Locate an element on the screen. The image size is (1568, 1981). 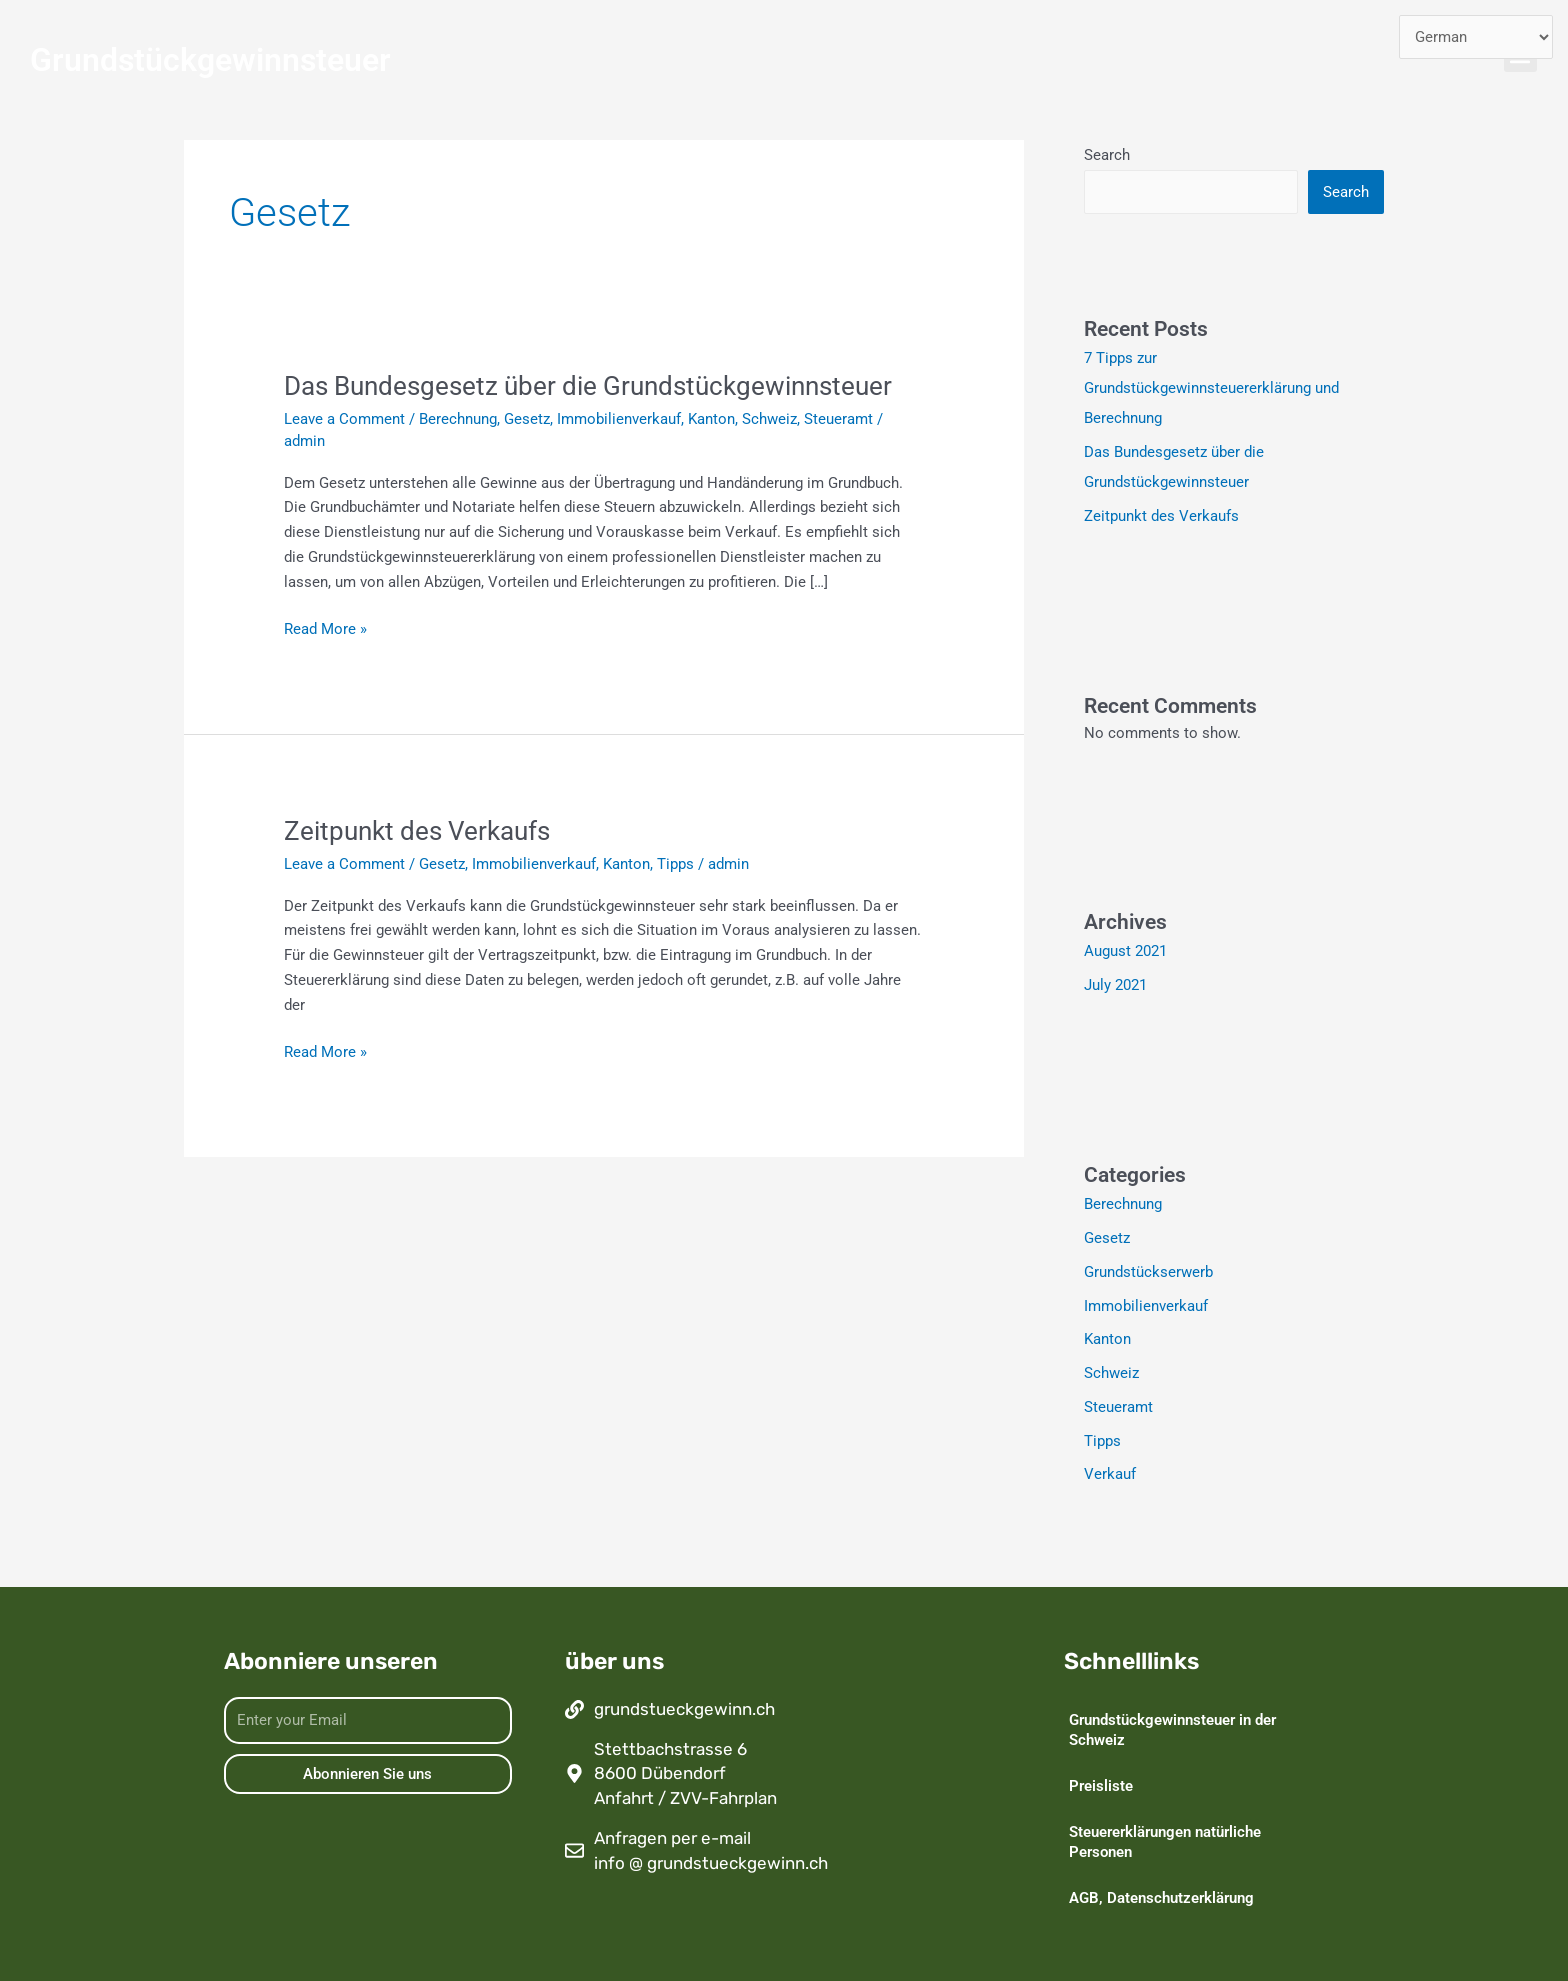
Leave a Comment is located at coordinates (344, 419).